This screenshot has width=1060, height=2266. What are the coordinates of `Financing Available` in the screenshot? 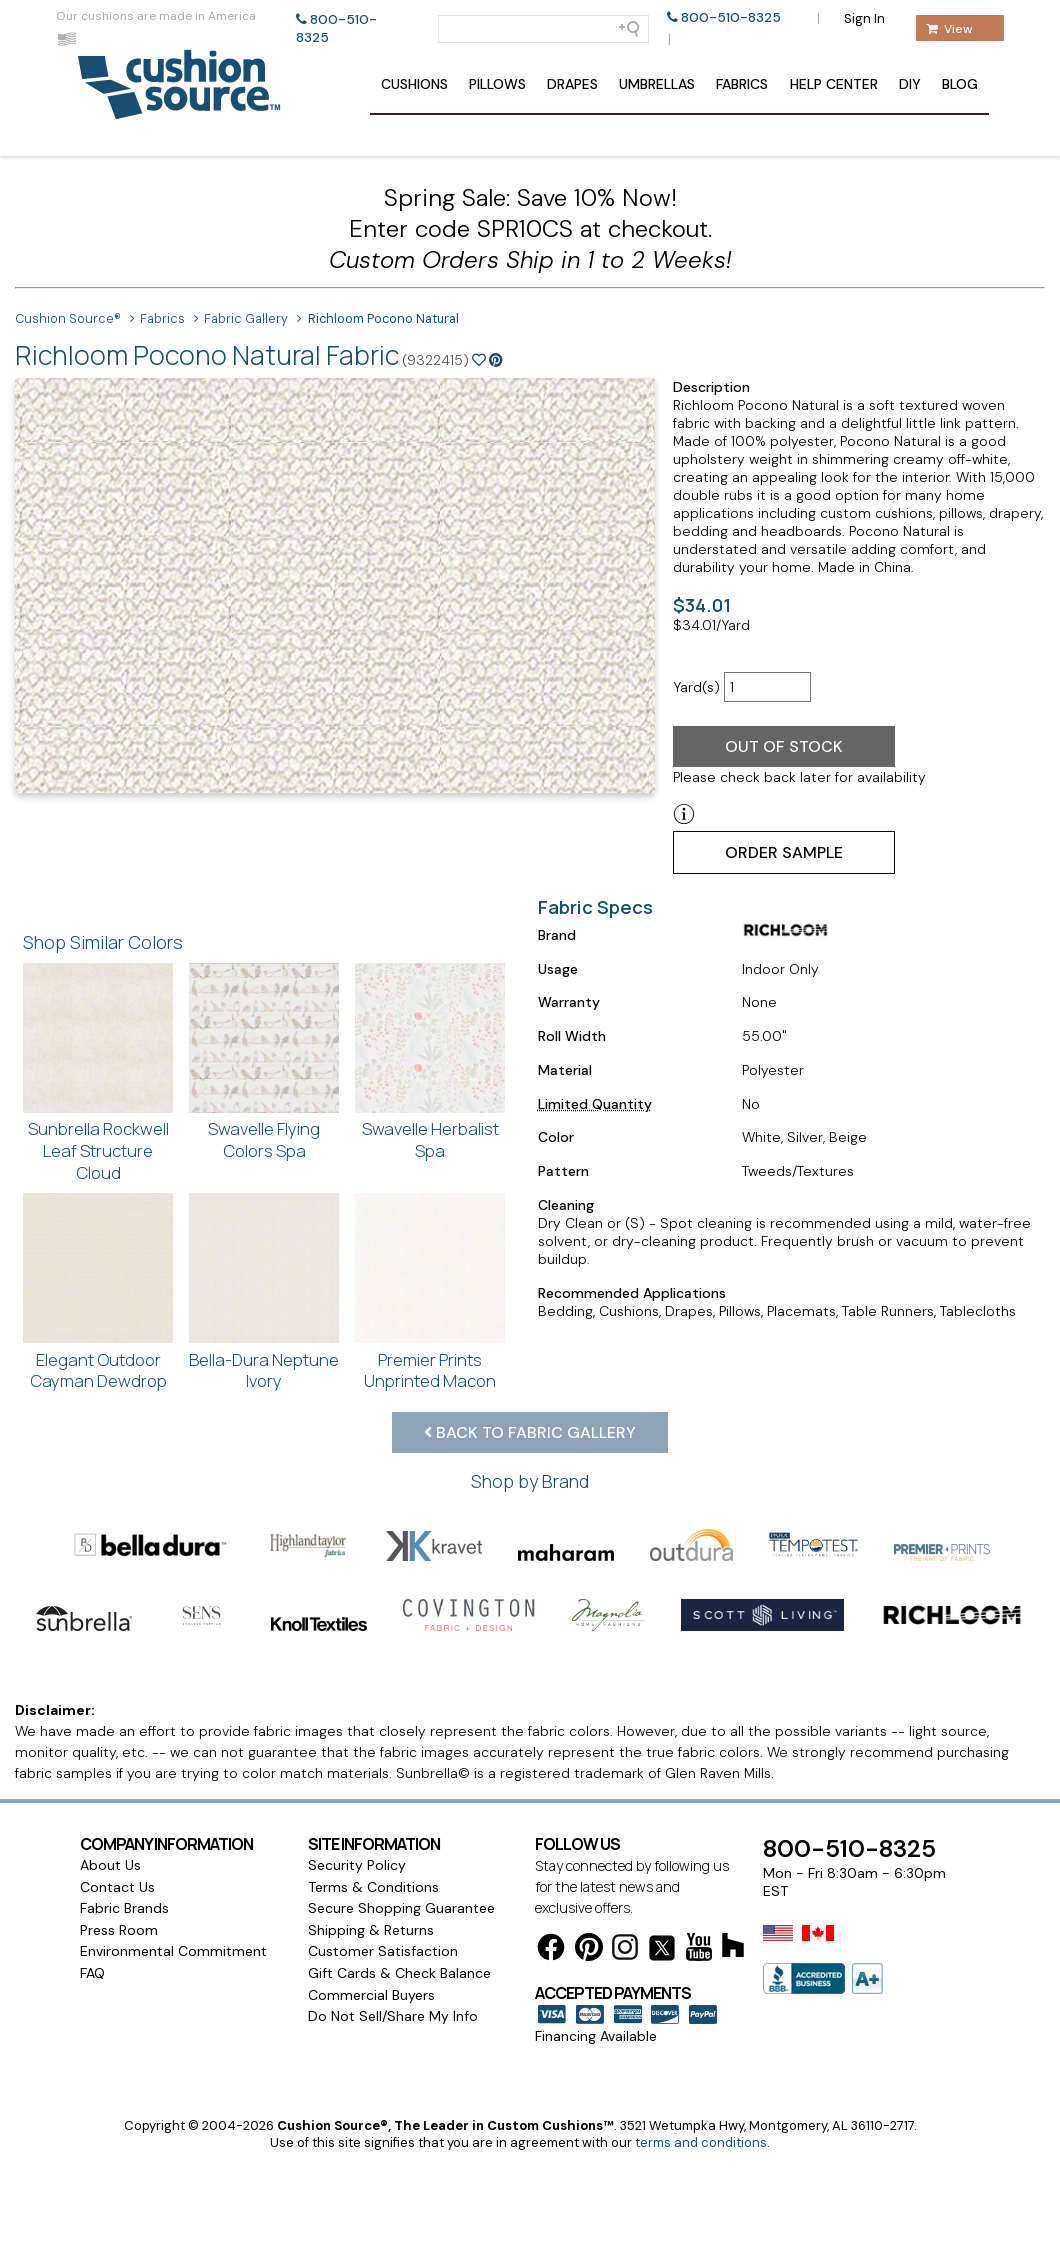 It's located at (596, 2036).